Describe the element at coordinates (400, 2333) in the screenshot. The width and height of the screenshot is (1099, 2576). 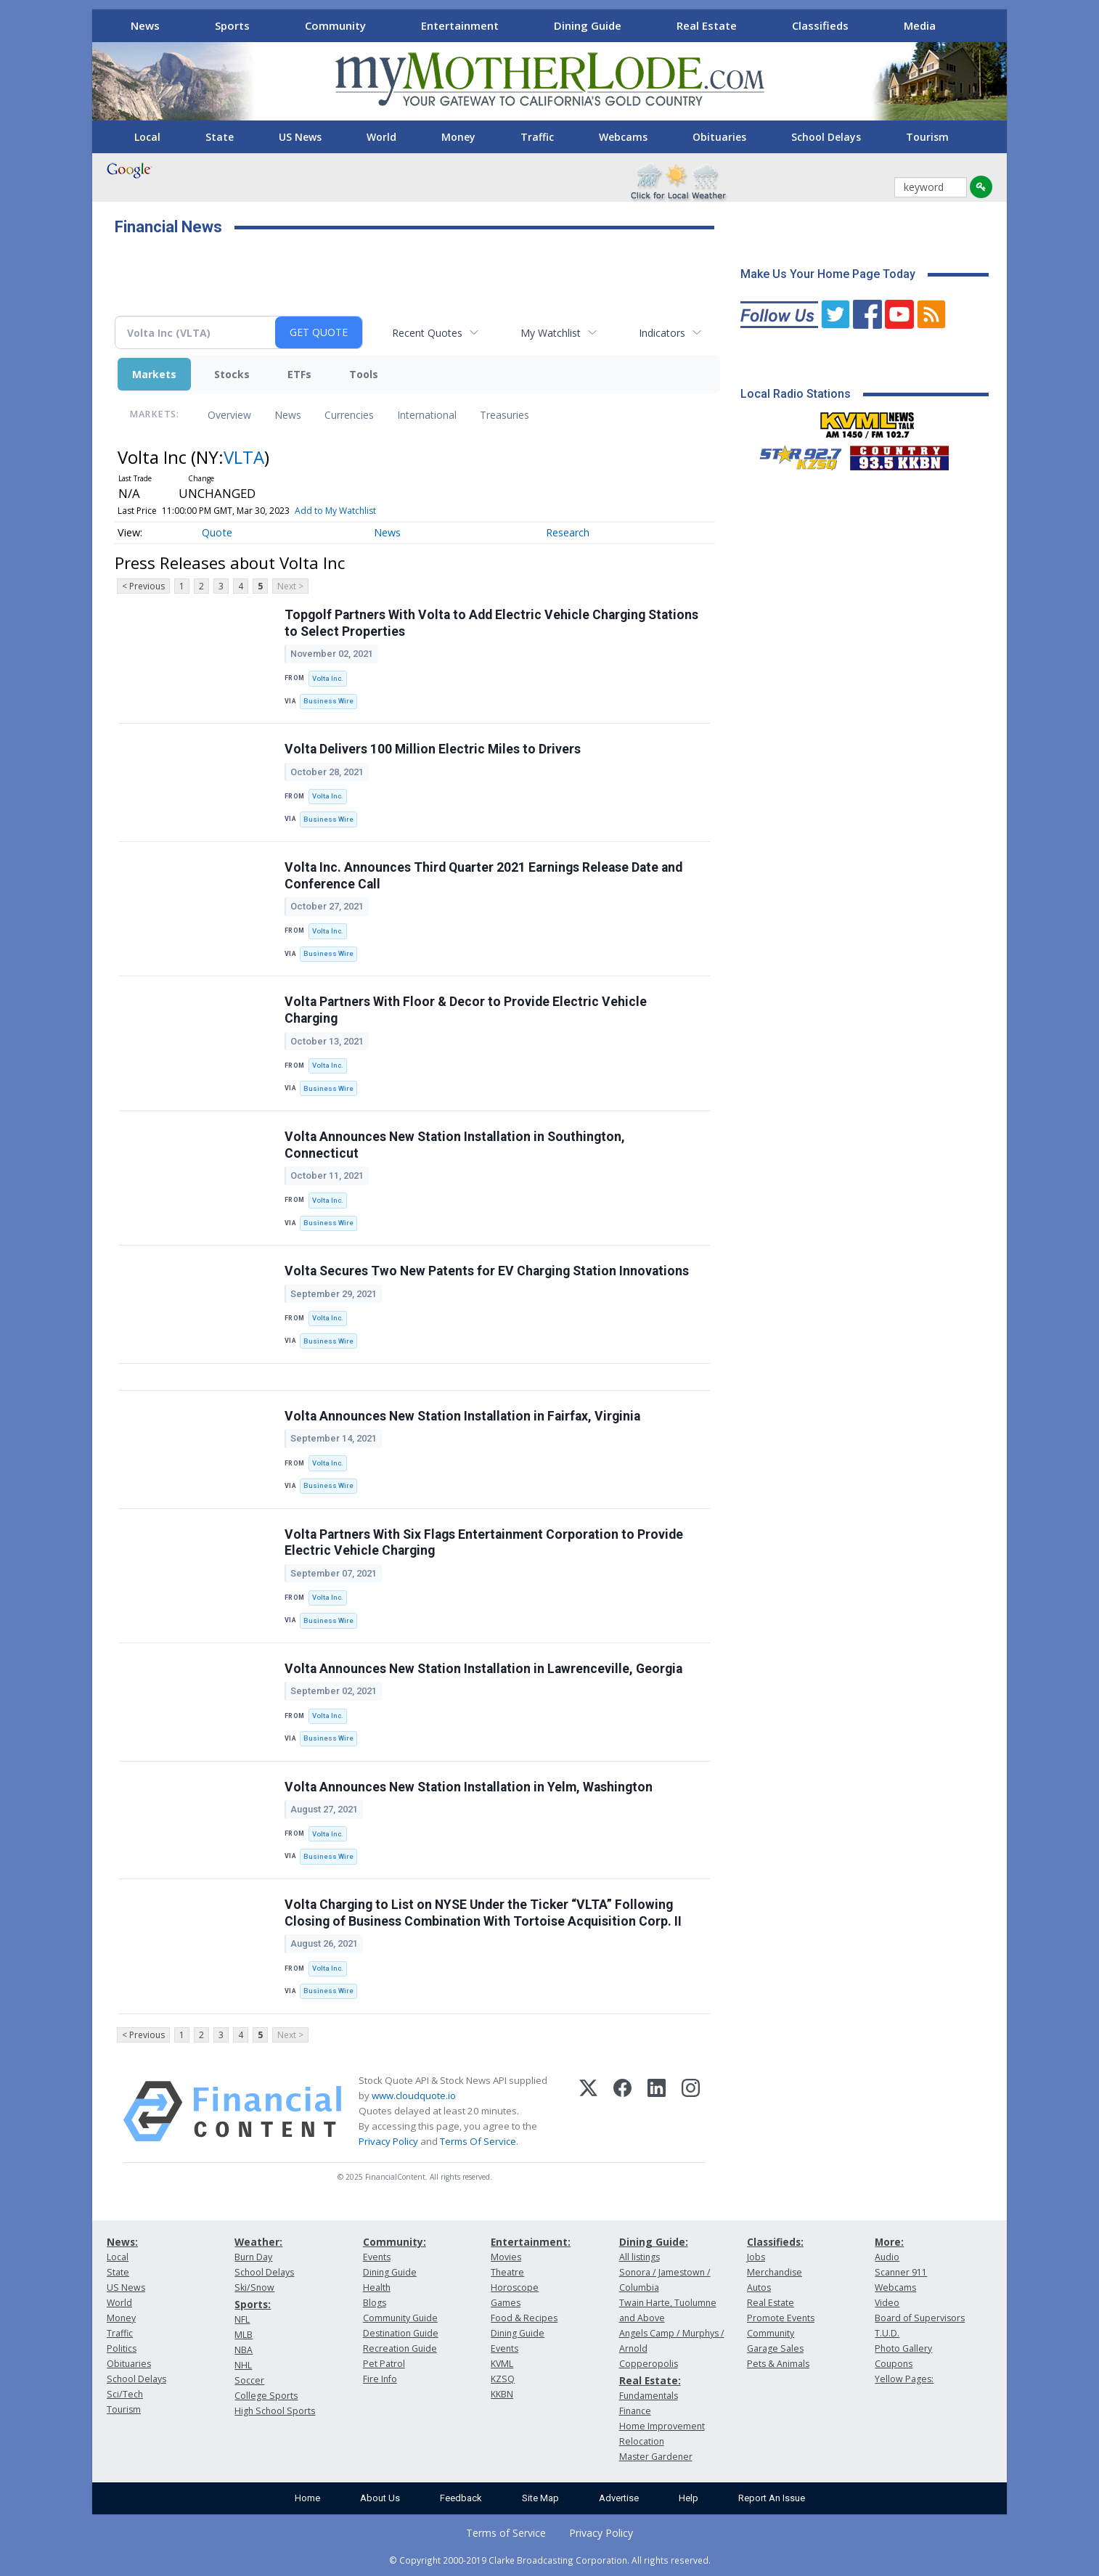
I see `Destination Guide` at that location.